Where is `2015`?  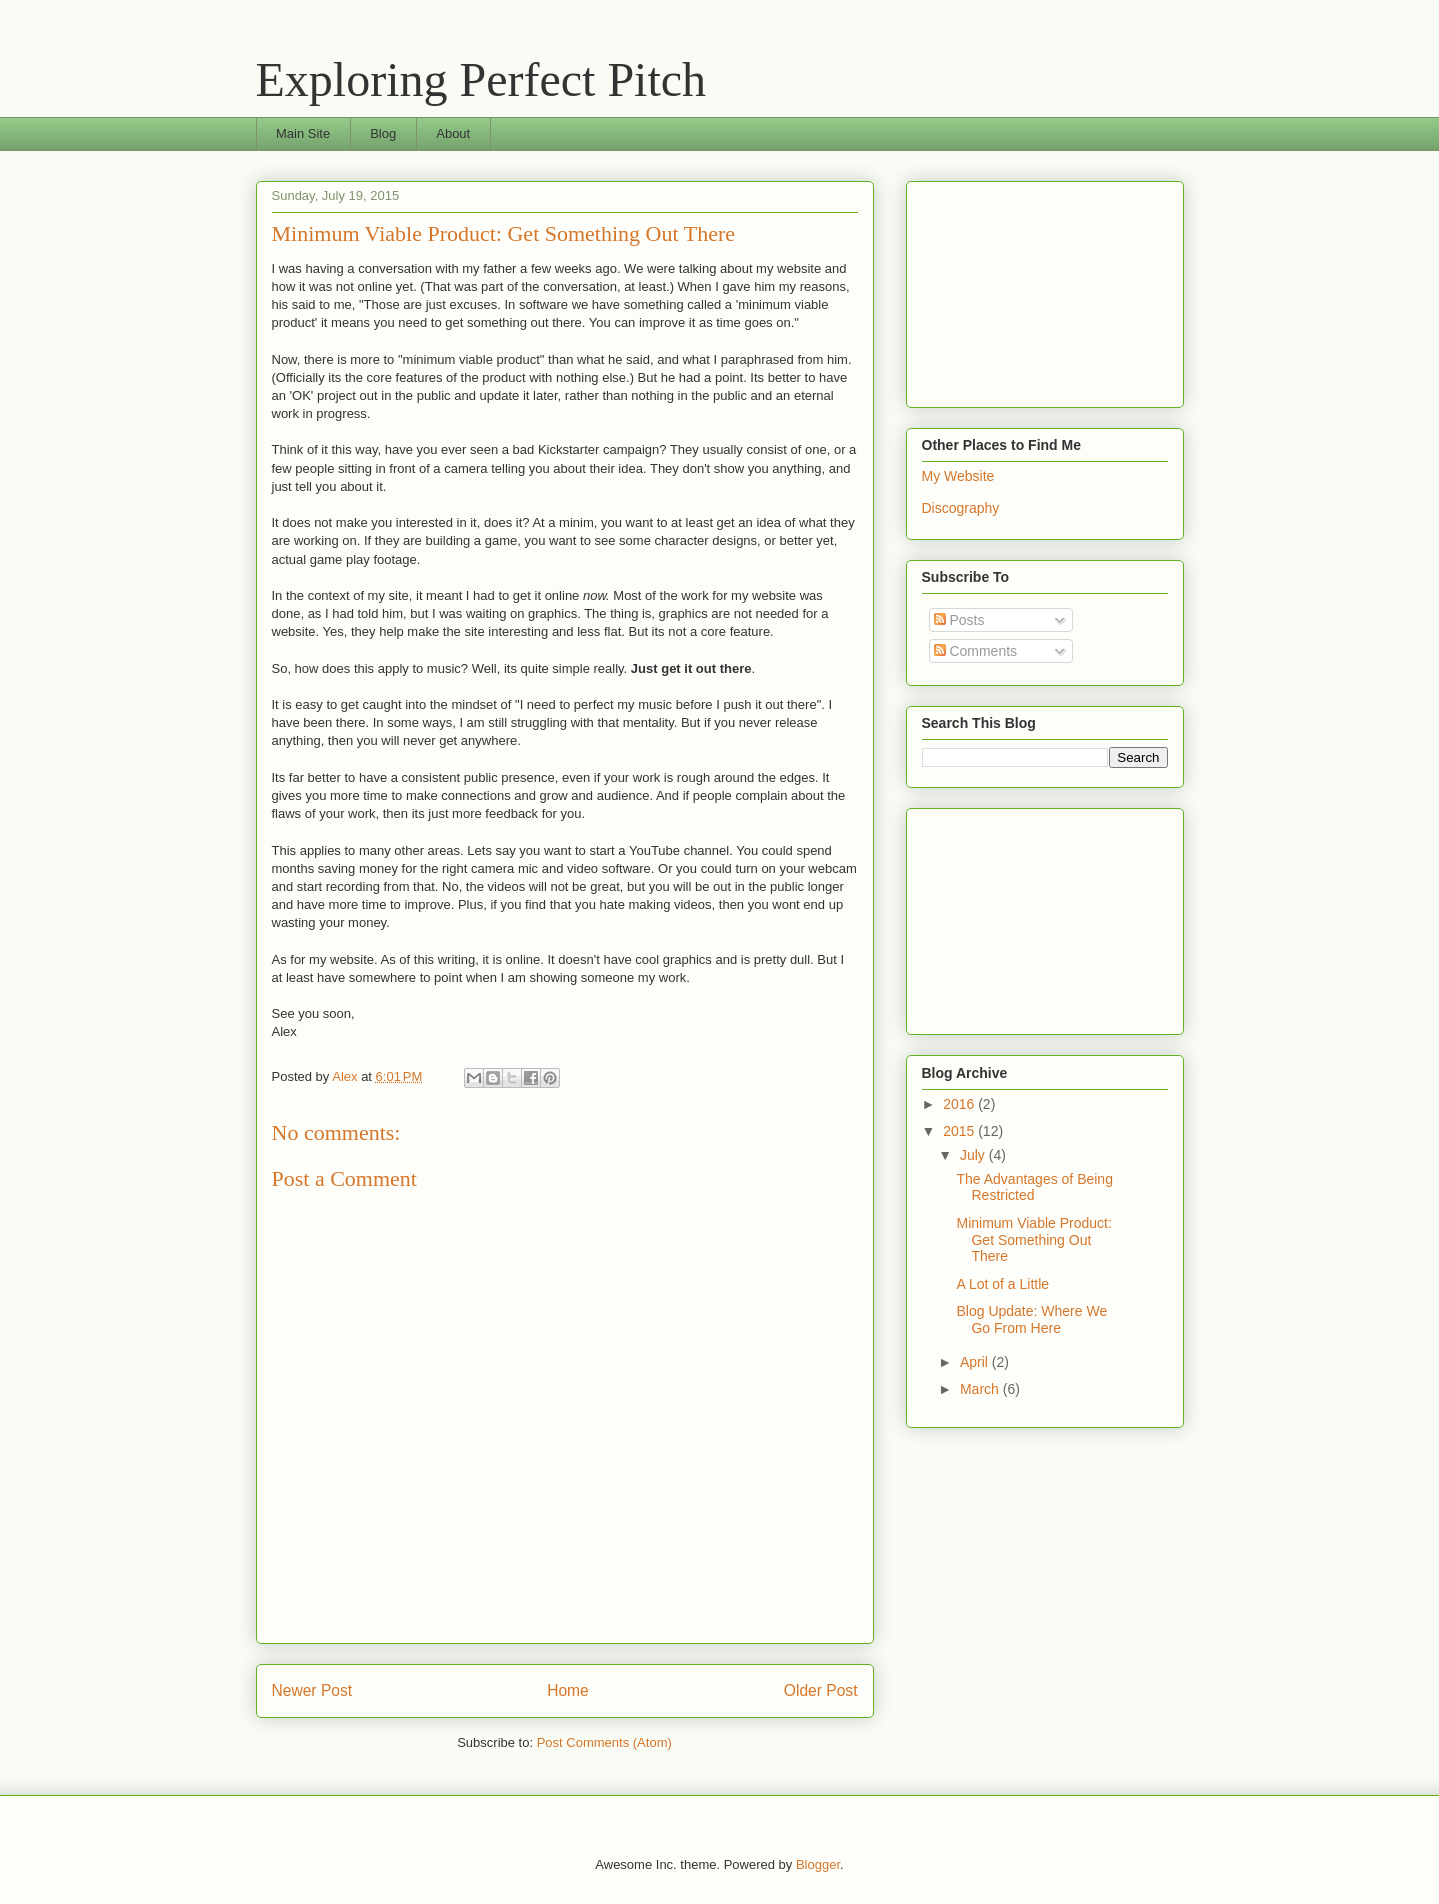
2015 is located at coordinates (960, 1131).